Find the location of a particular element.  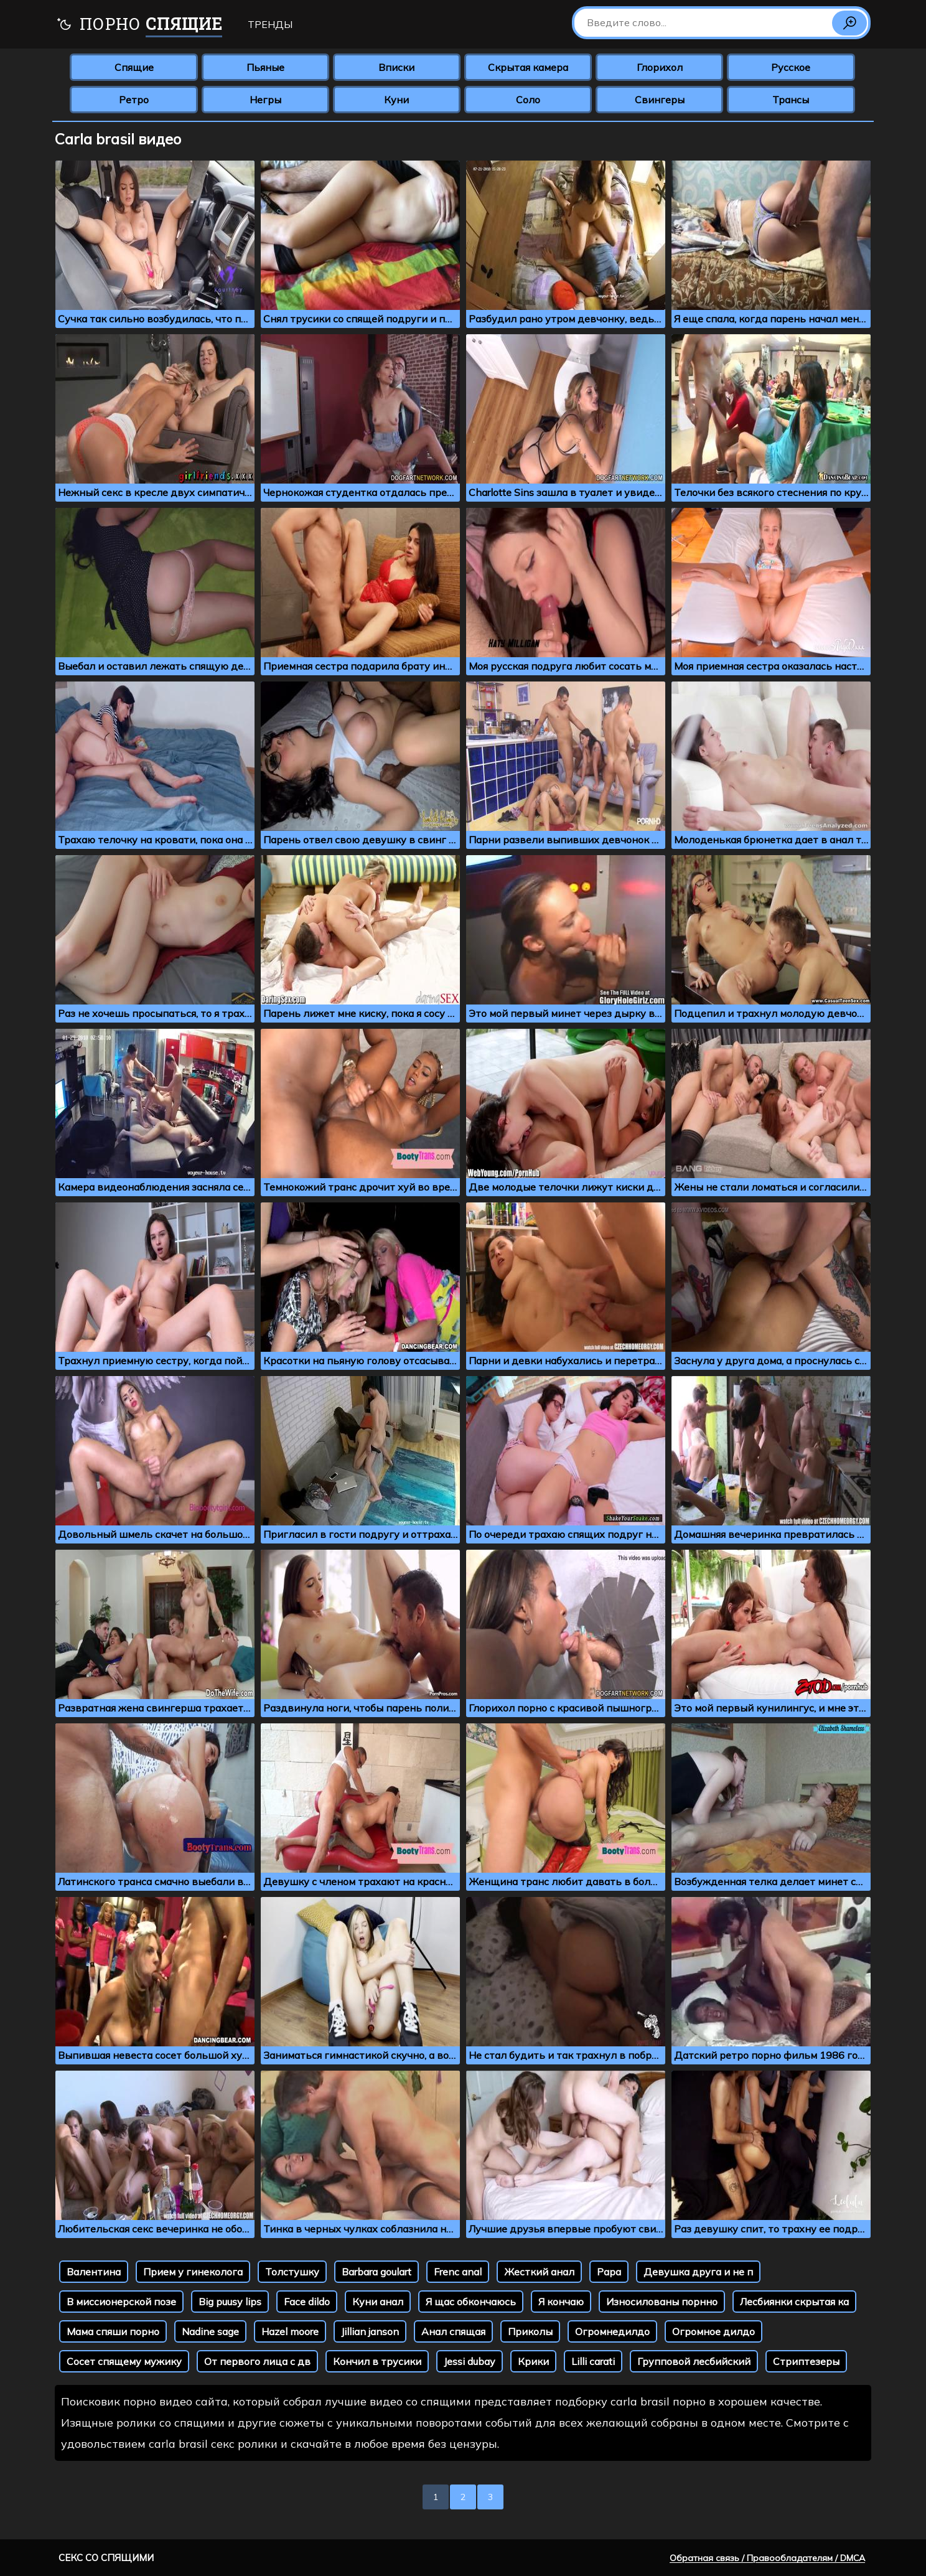

Девушка друга и не п is located at coordinates (698, 2271).